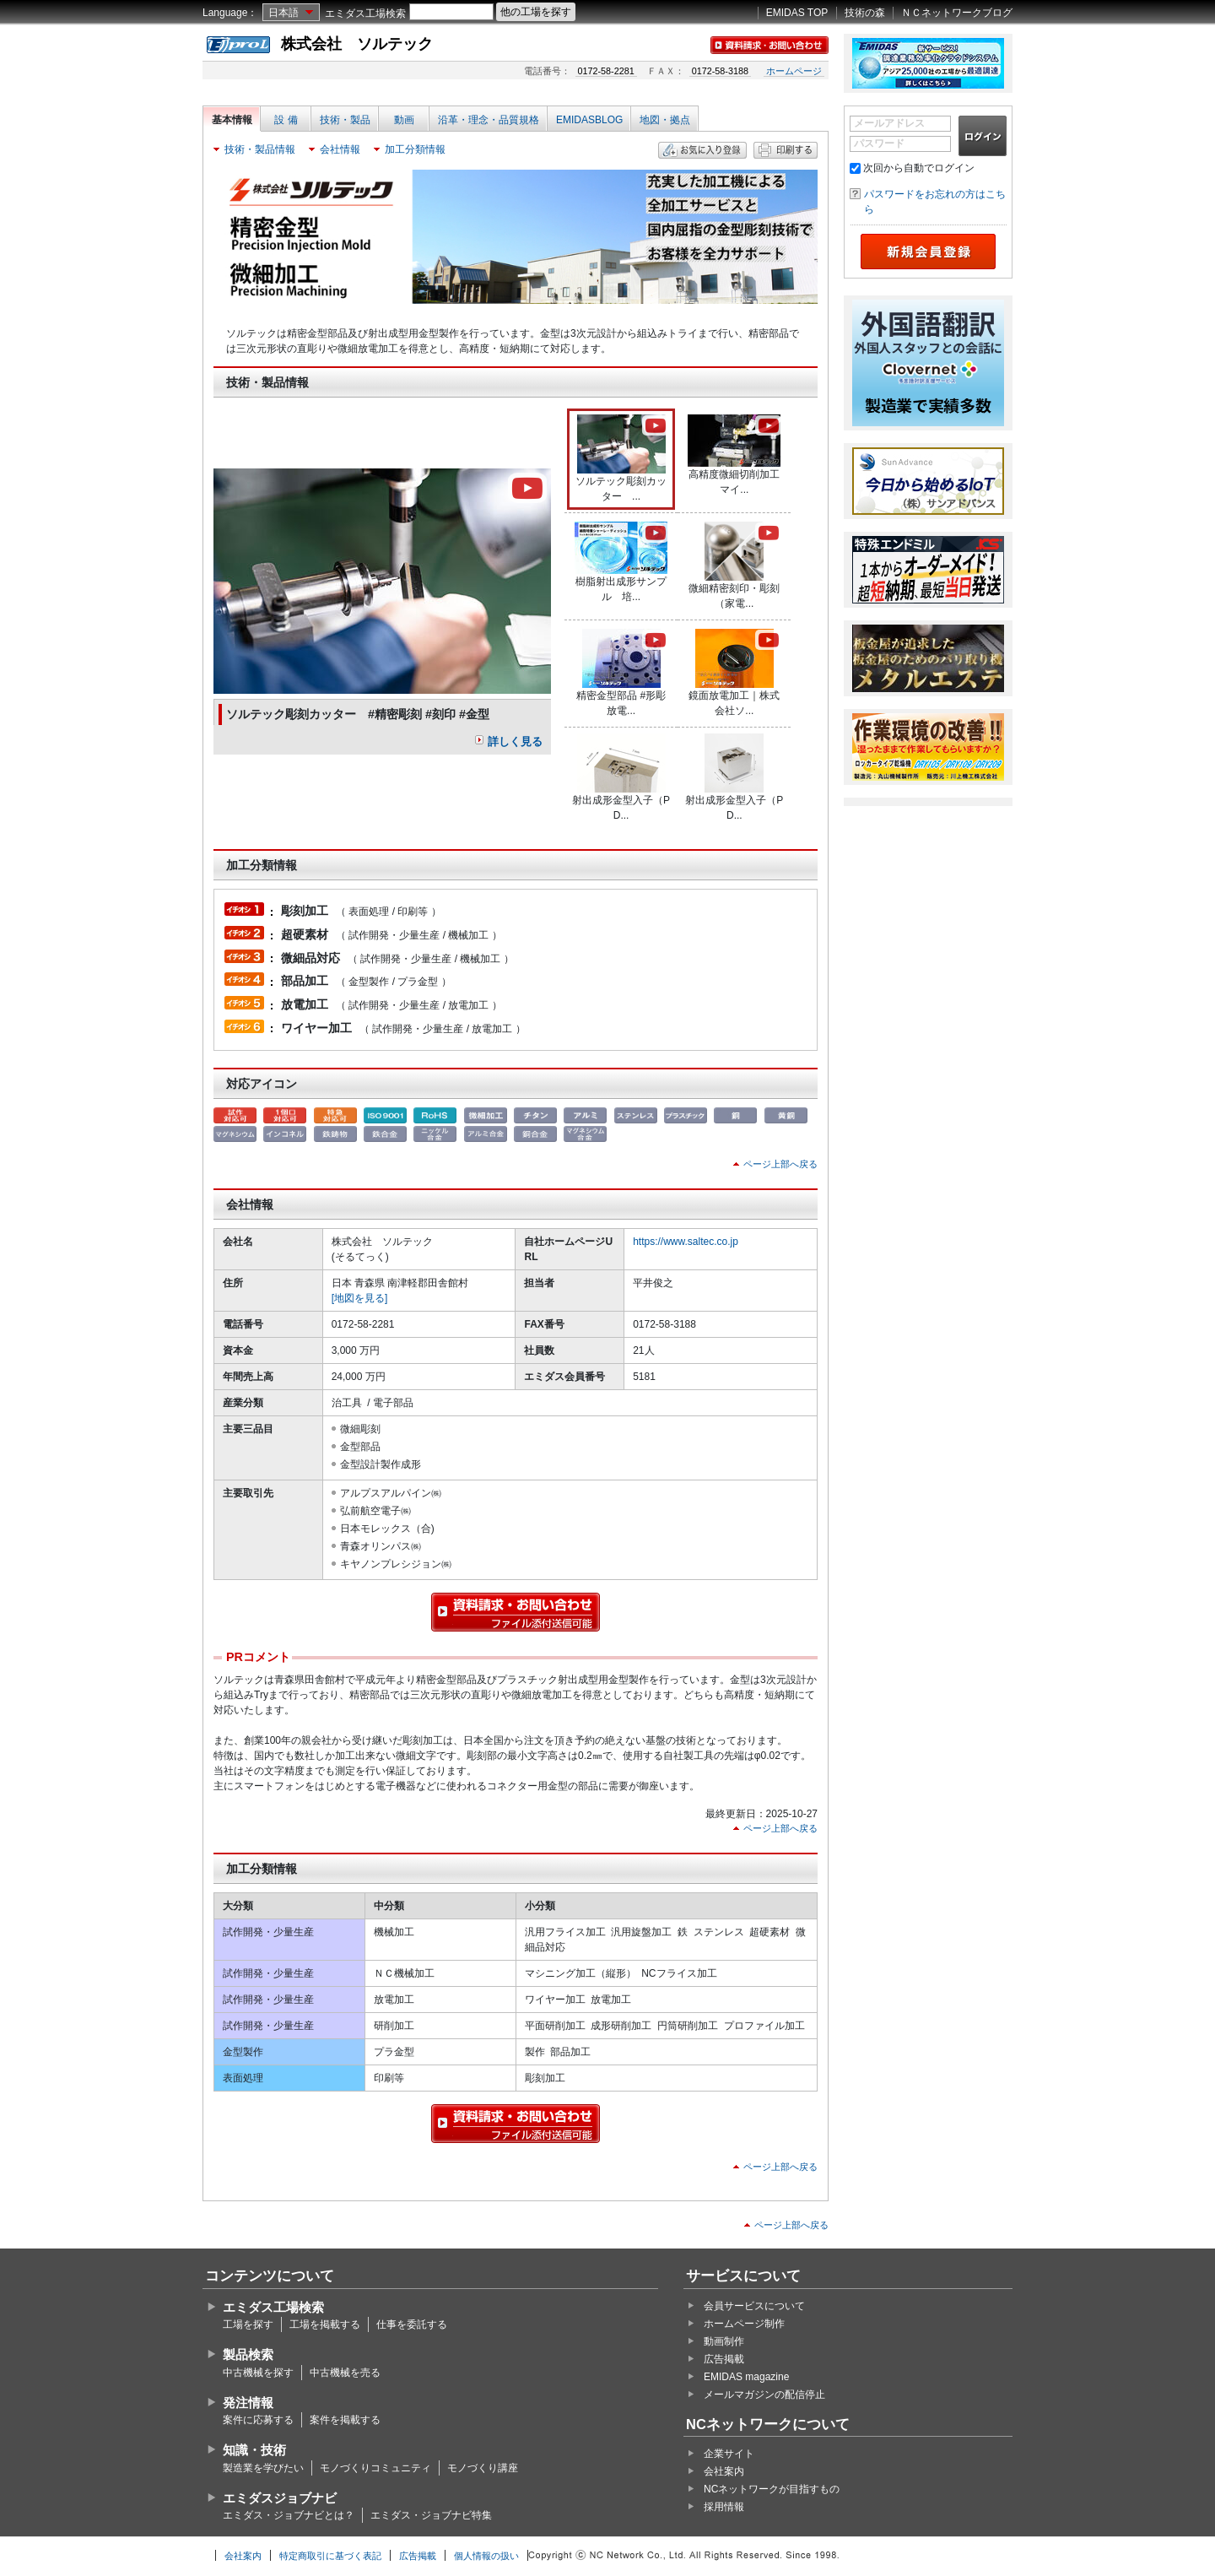  What do you see at coordinates (622, 673) in the screenshot?
I see `精密金型部品 #形彫放電...` at bounding box center [622, 673].